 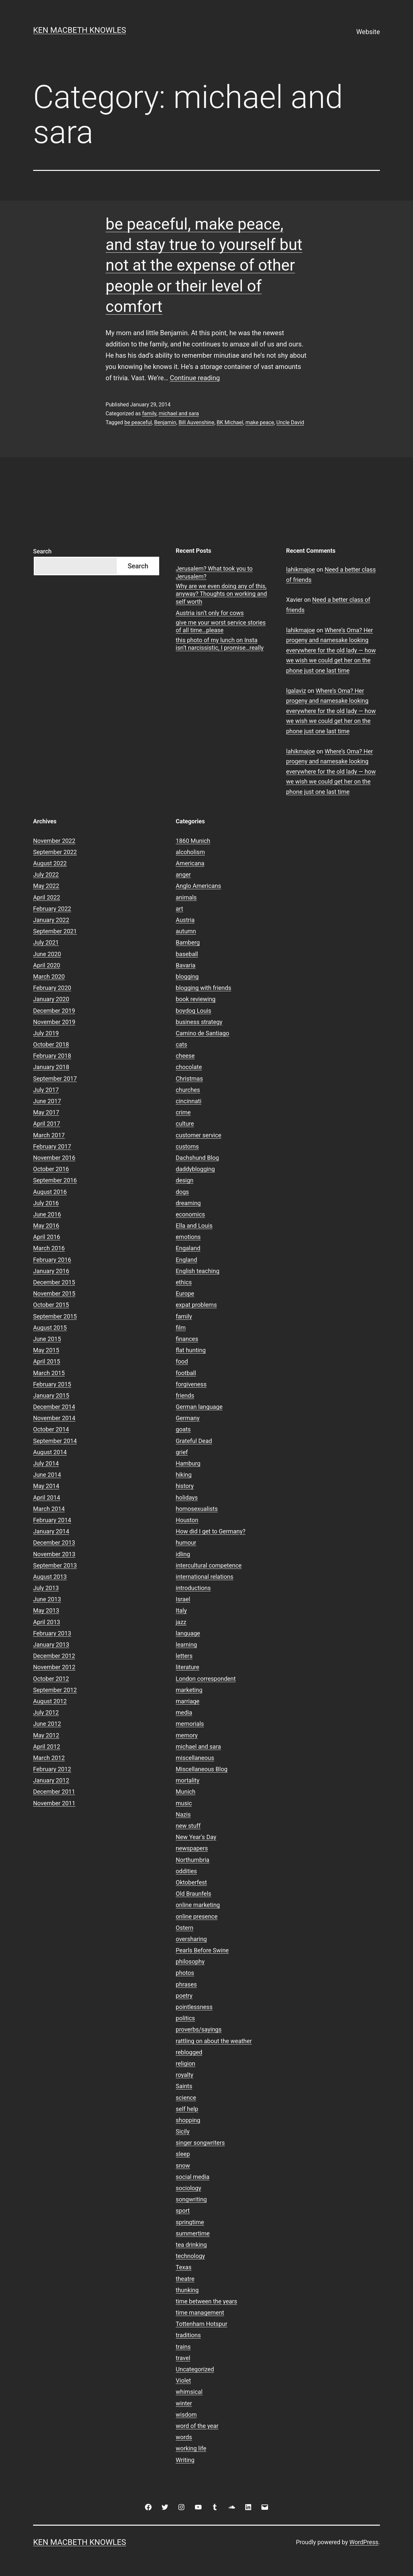 What do you see at coordinates (193, 1010) in the screenshot?
I see `boydog Louis` at bounding box center [193, 1010].